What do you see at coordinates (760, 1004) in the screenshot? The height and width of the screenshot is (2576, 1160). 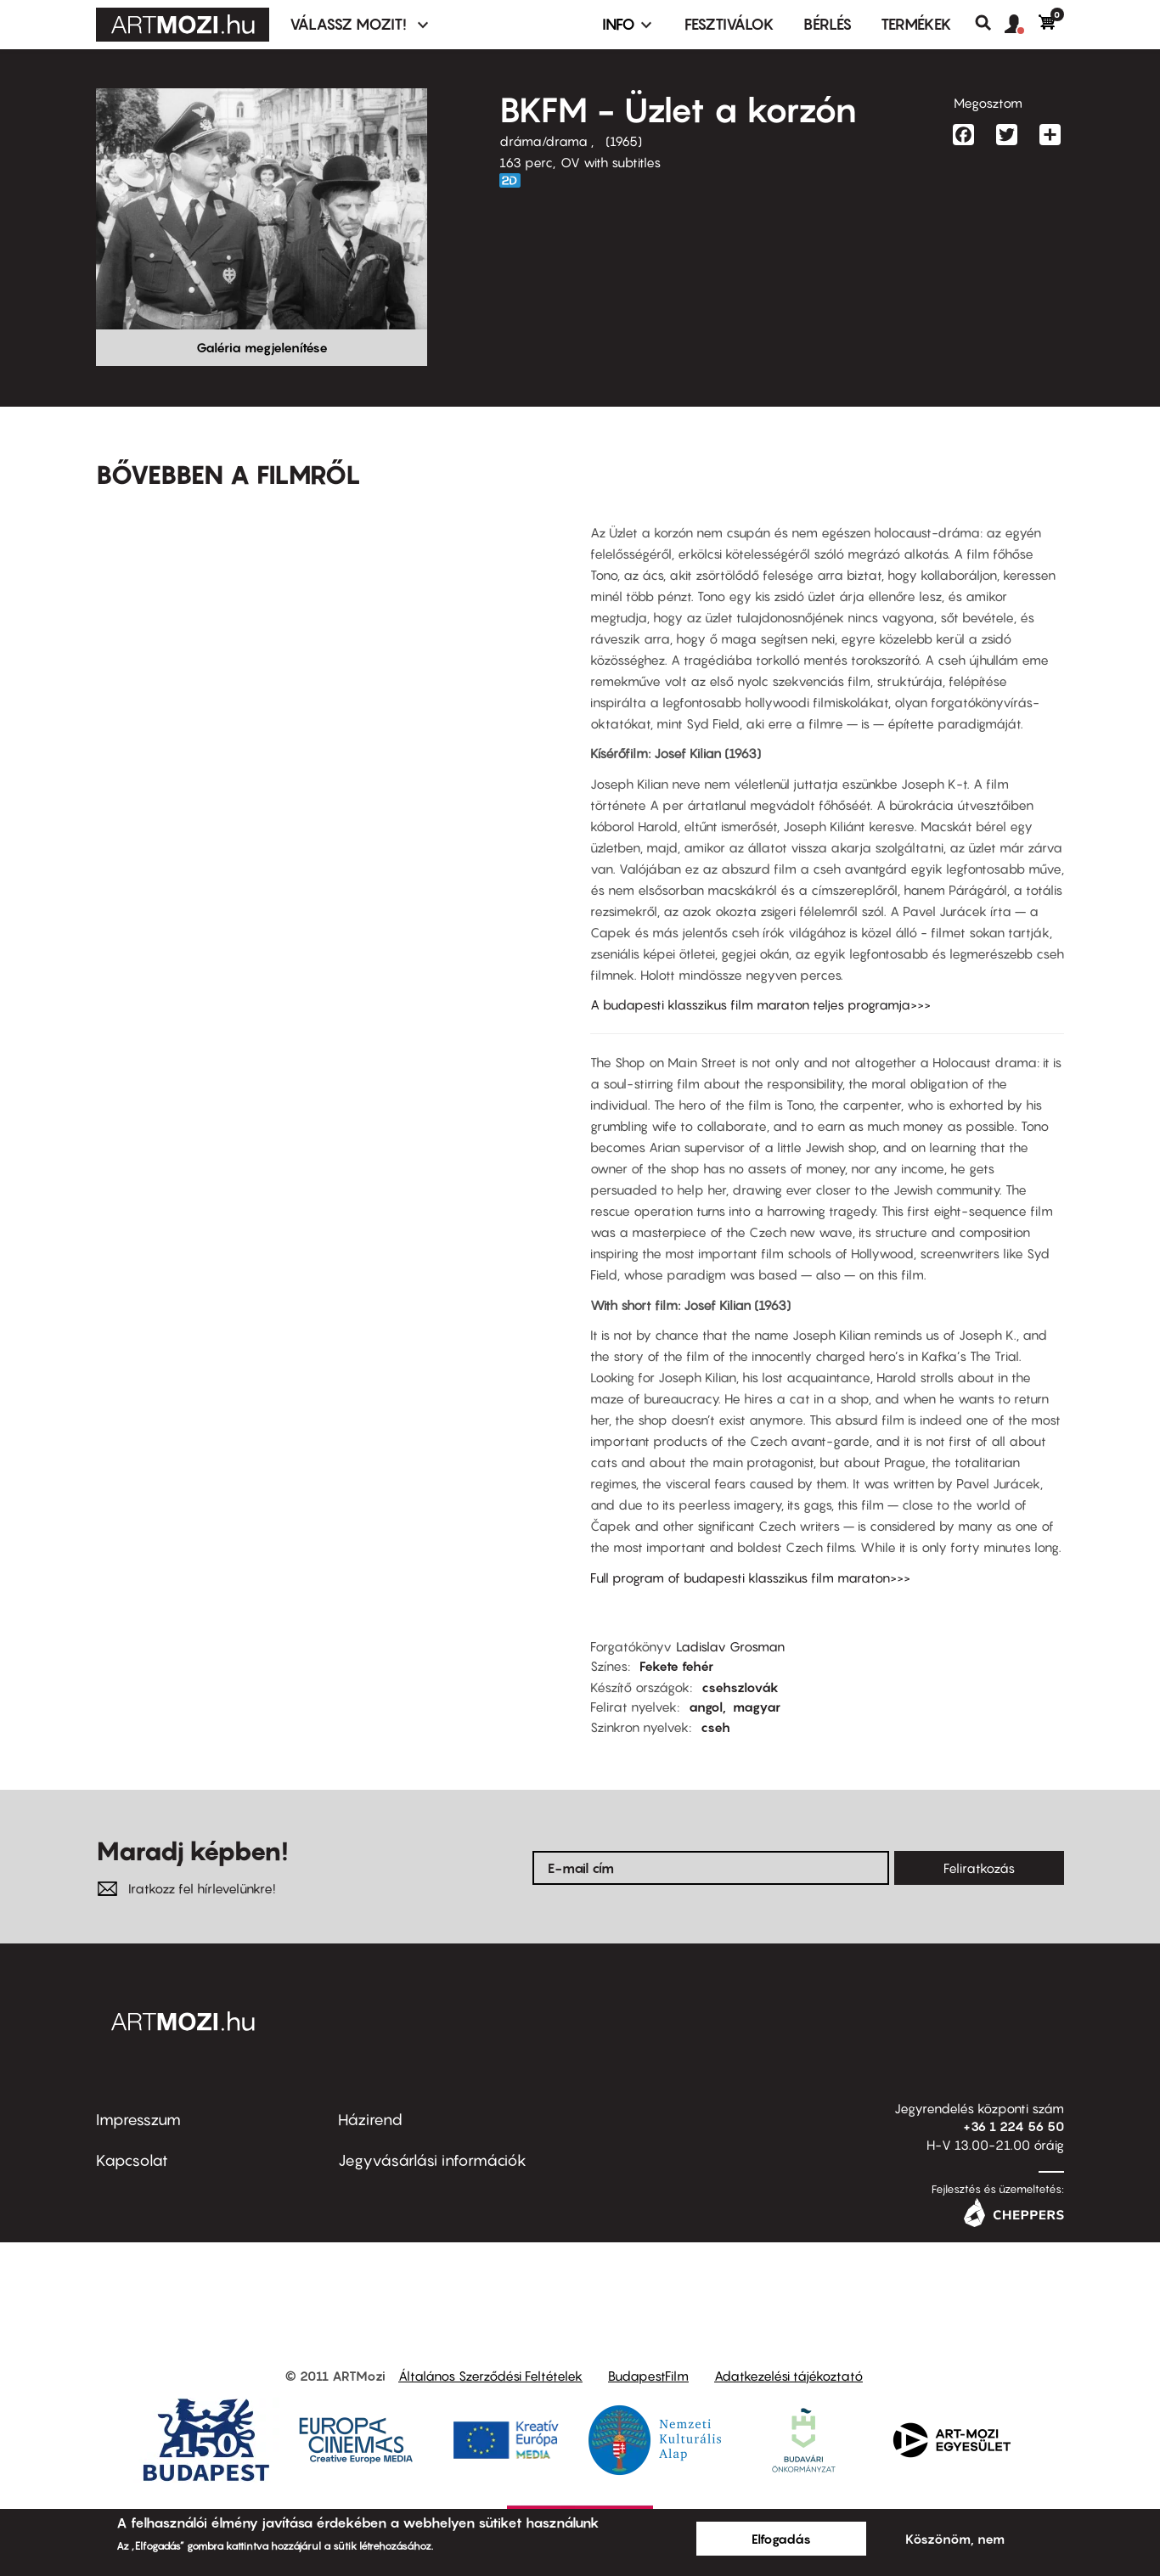 I see `A budapesti klasszikus film maraton teljes programja>>>` at bounding box center [760, 1004].